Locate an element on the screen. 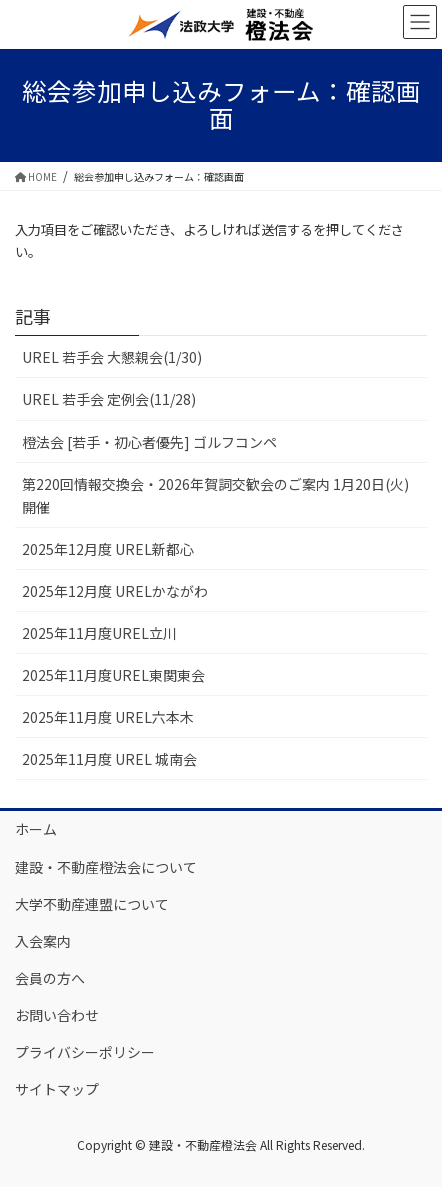 The image size is (442, 1187). 2025年11月度UREL東関東会 is located at coordinates (113, 675).